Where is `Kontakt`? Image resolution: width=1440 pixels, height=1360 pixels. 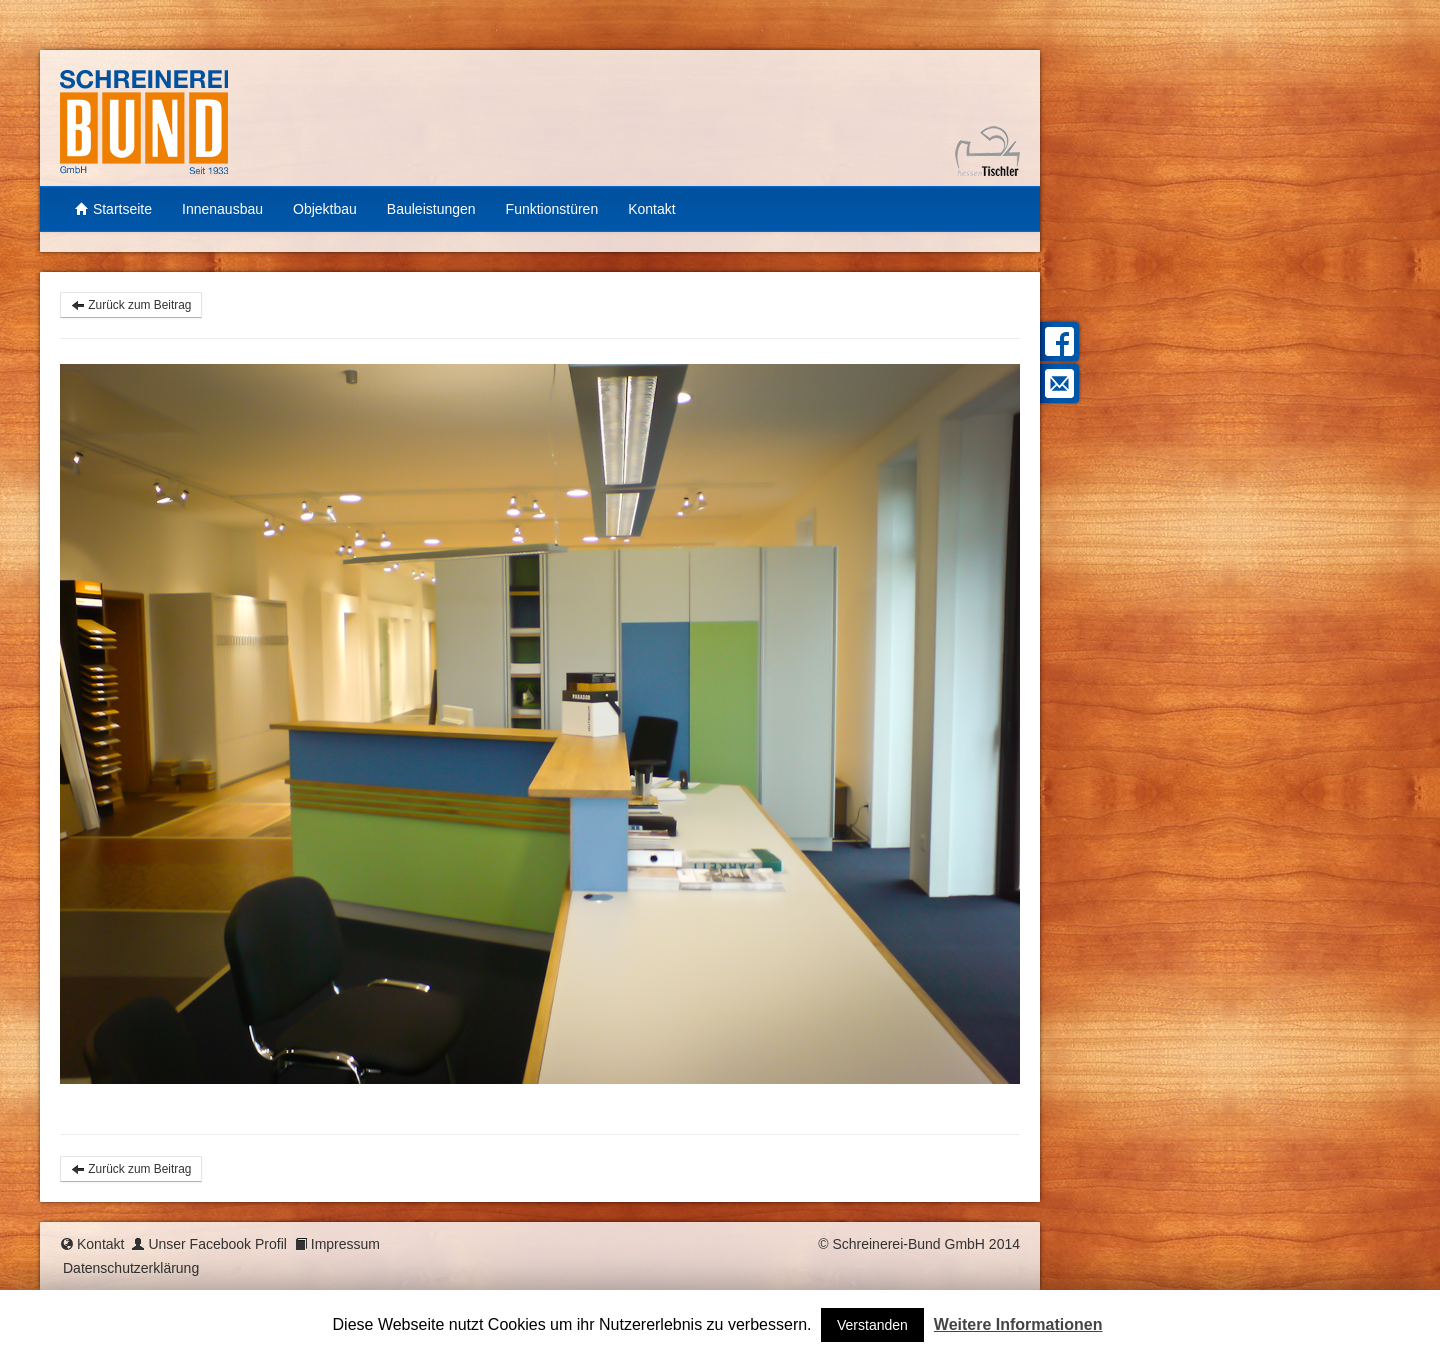
Kontakt is located at coordinates (651, 209).